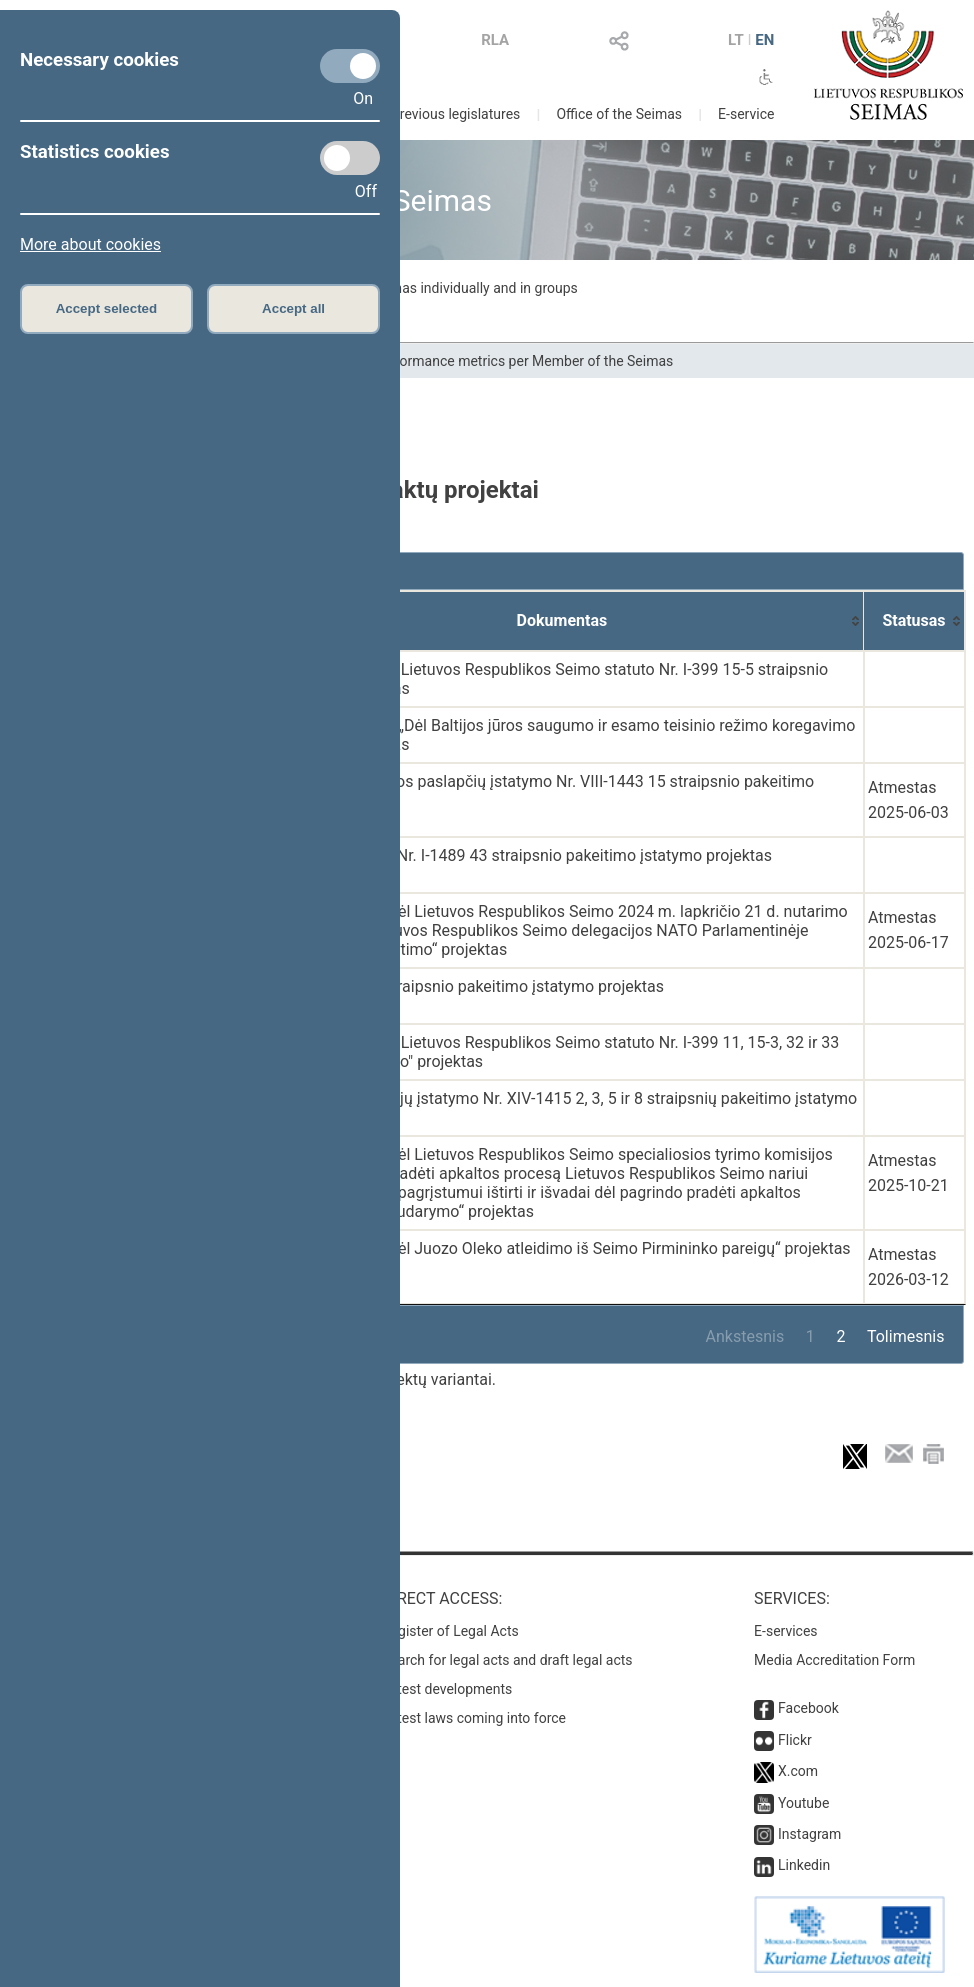 This screenshot has height=1987, width=974. Describe the element at coordinates (764, 40) in the screenshot. I see `EN` at that location.